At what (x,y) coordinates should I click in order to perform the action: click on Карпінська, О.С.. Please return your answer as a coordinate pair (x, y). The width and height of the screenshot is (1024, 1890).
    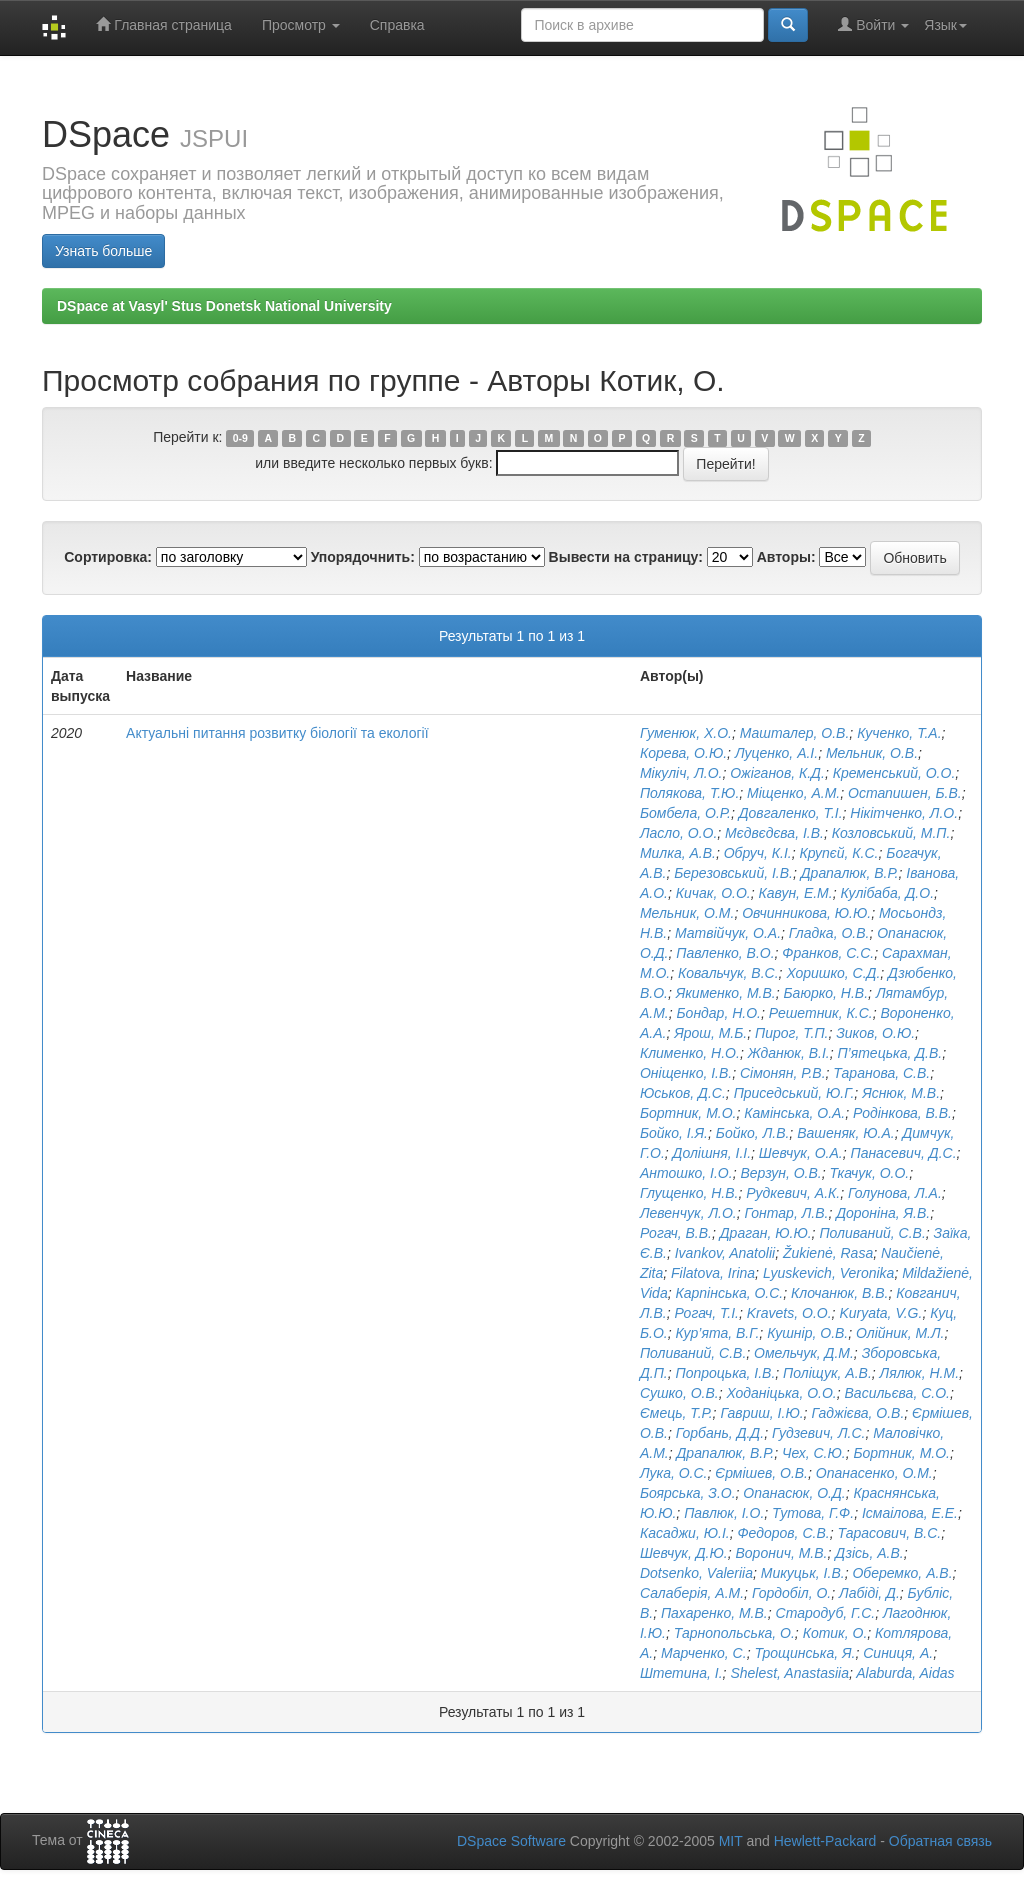
    Looking at the image, I should click on (729, 1293).